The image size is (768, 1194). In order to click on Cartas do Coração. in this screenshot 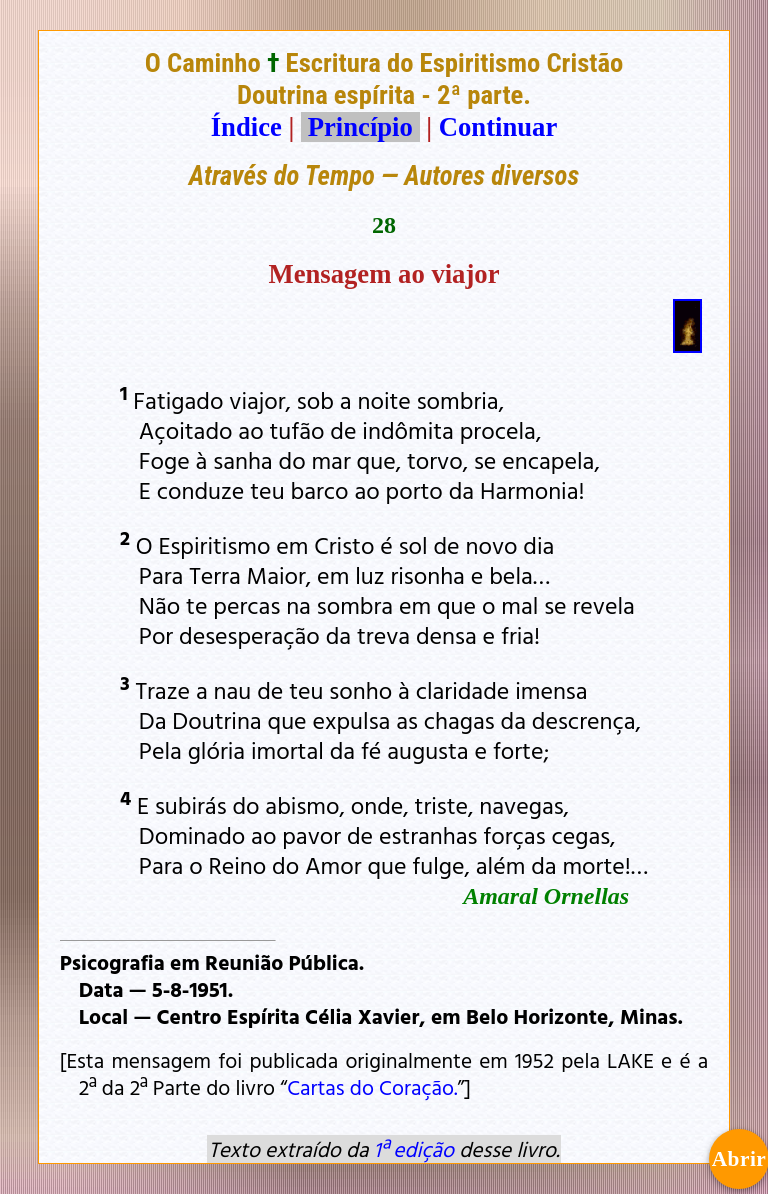, I will do `click(372, 1087)`.